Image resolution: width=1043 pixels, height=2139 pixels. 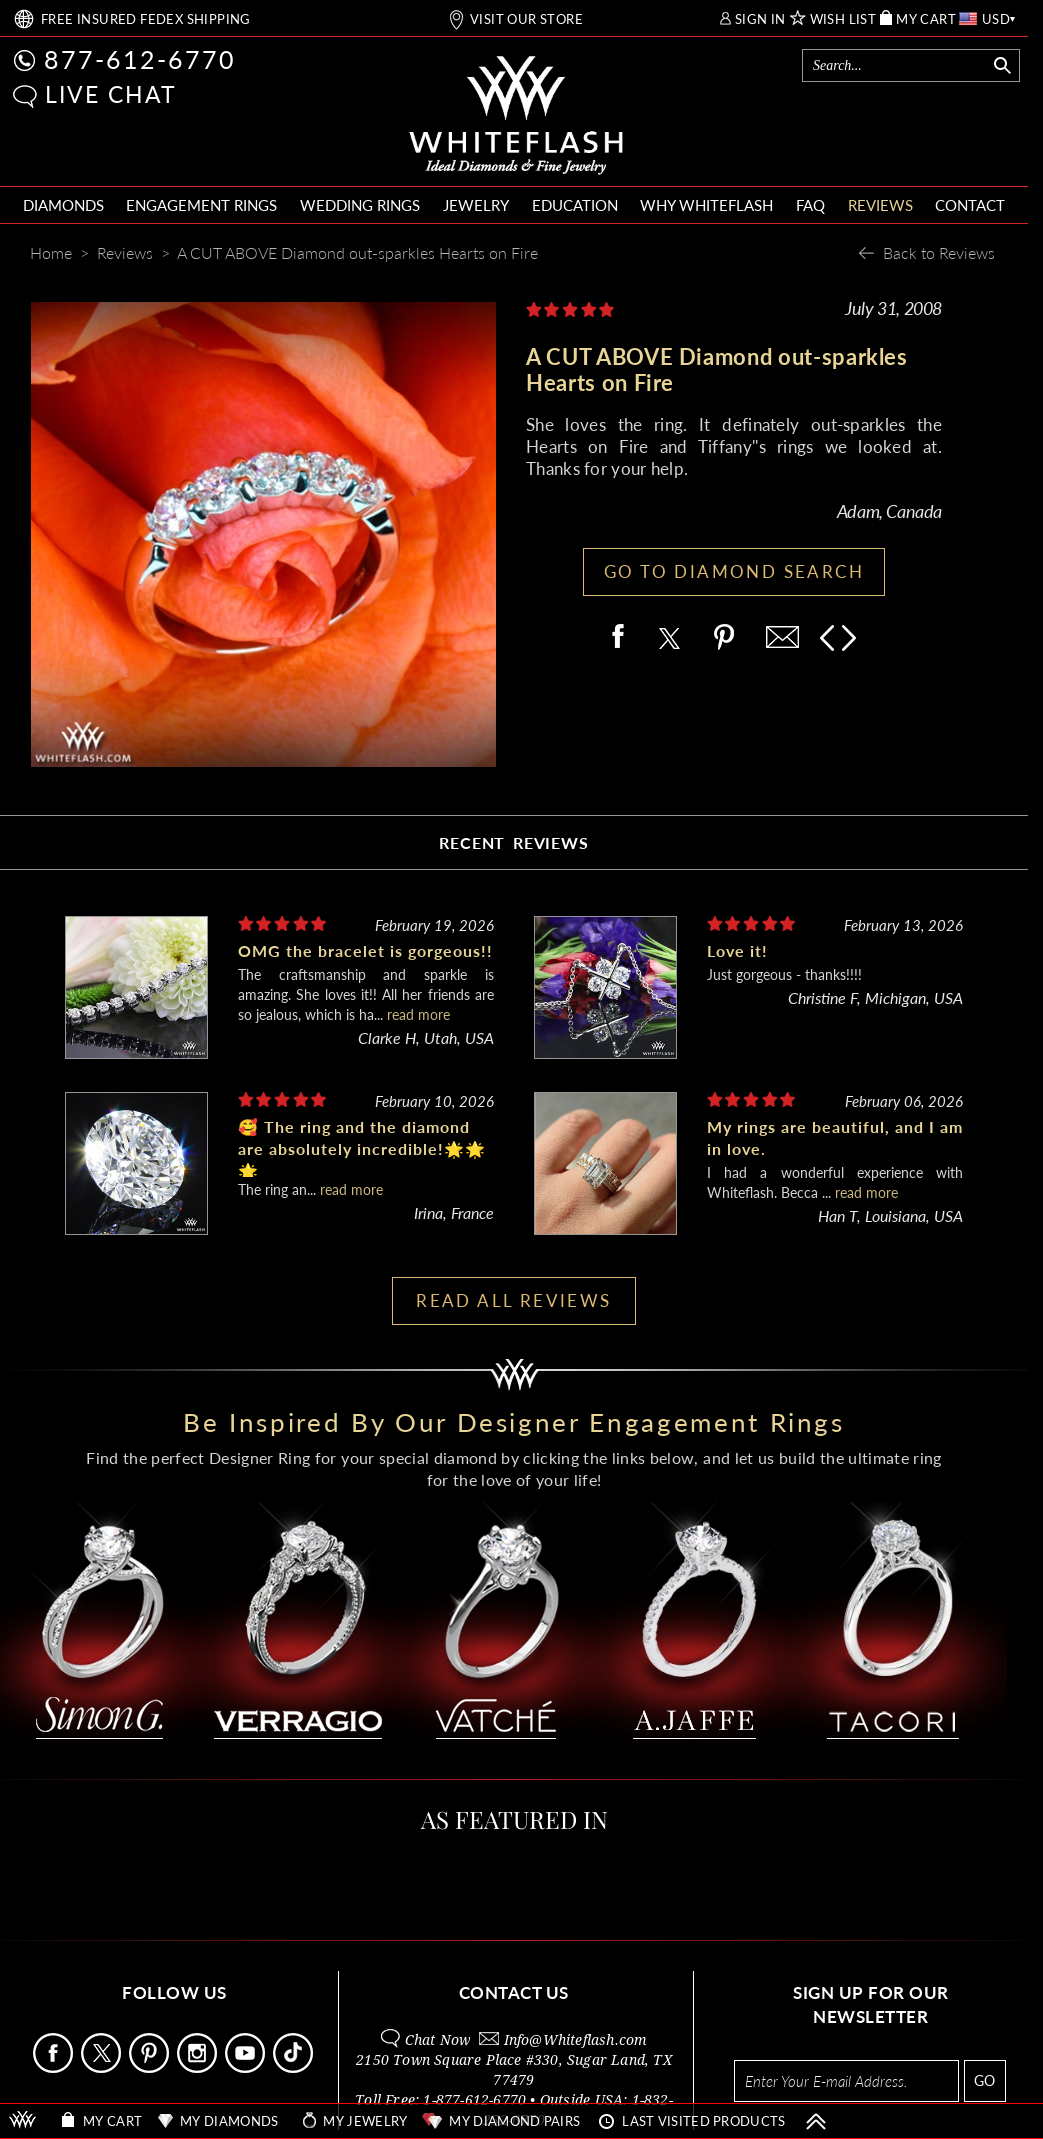 I want to click on GO TO DIAMOND SEARCH, so click(x=734, y=571).